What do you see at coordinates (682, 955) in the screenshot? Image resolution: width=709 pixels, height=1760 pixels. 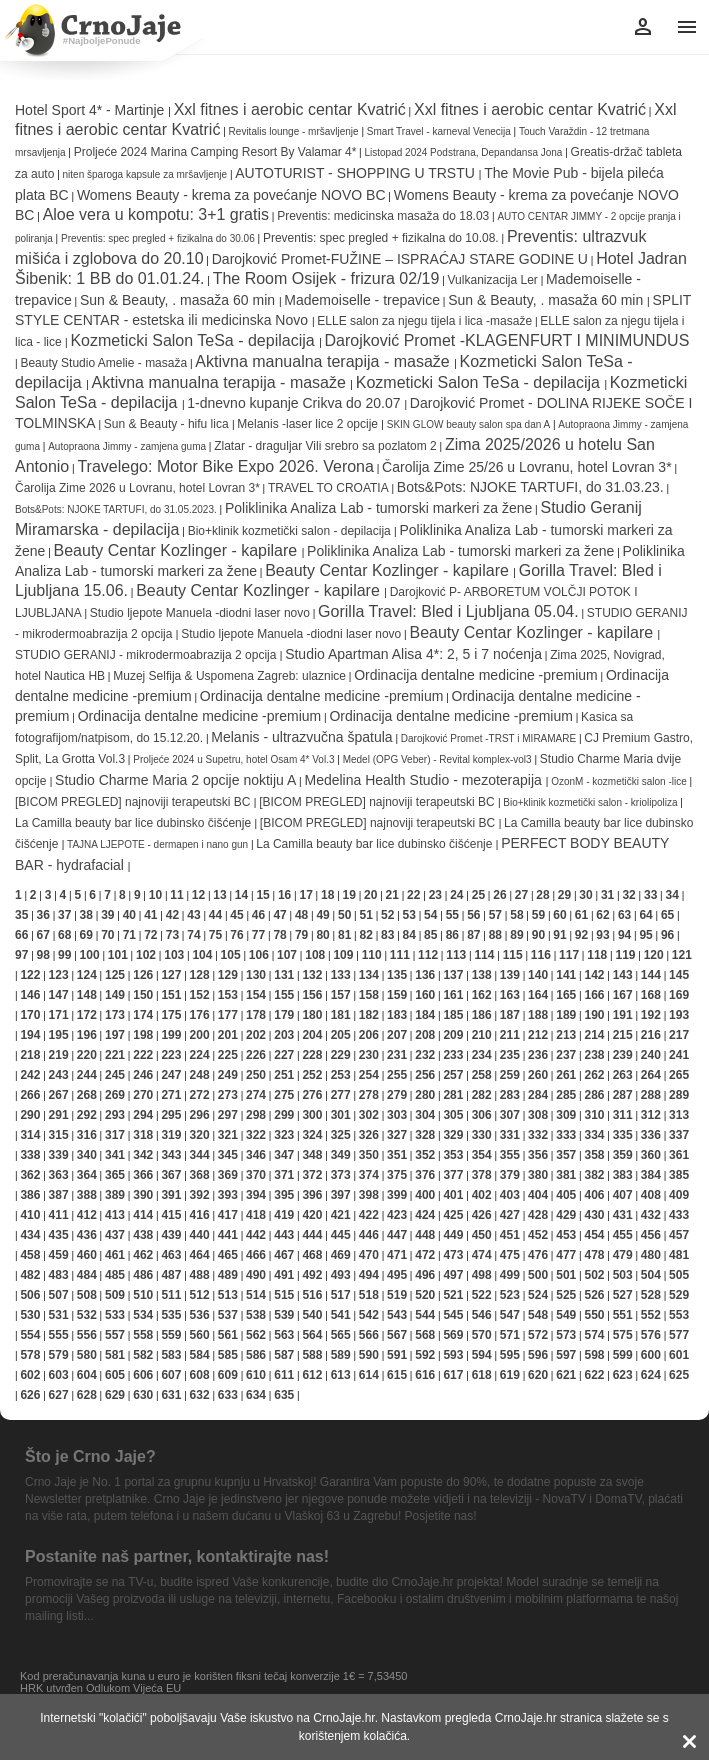 I see `121` at bounding box center [682, 955].